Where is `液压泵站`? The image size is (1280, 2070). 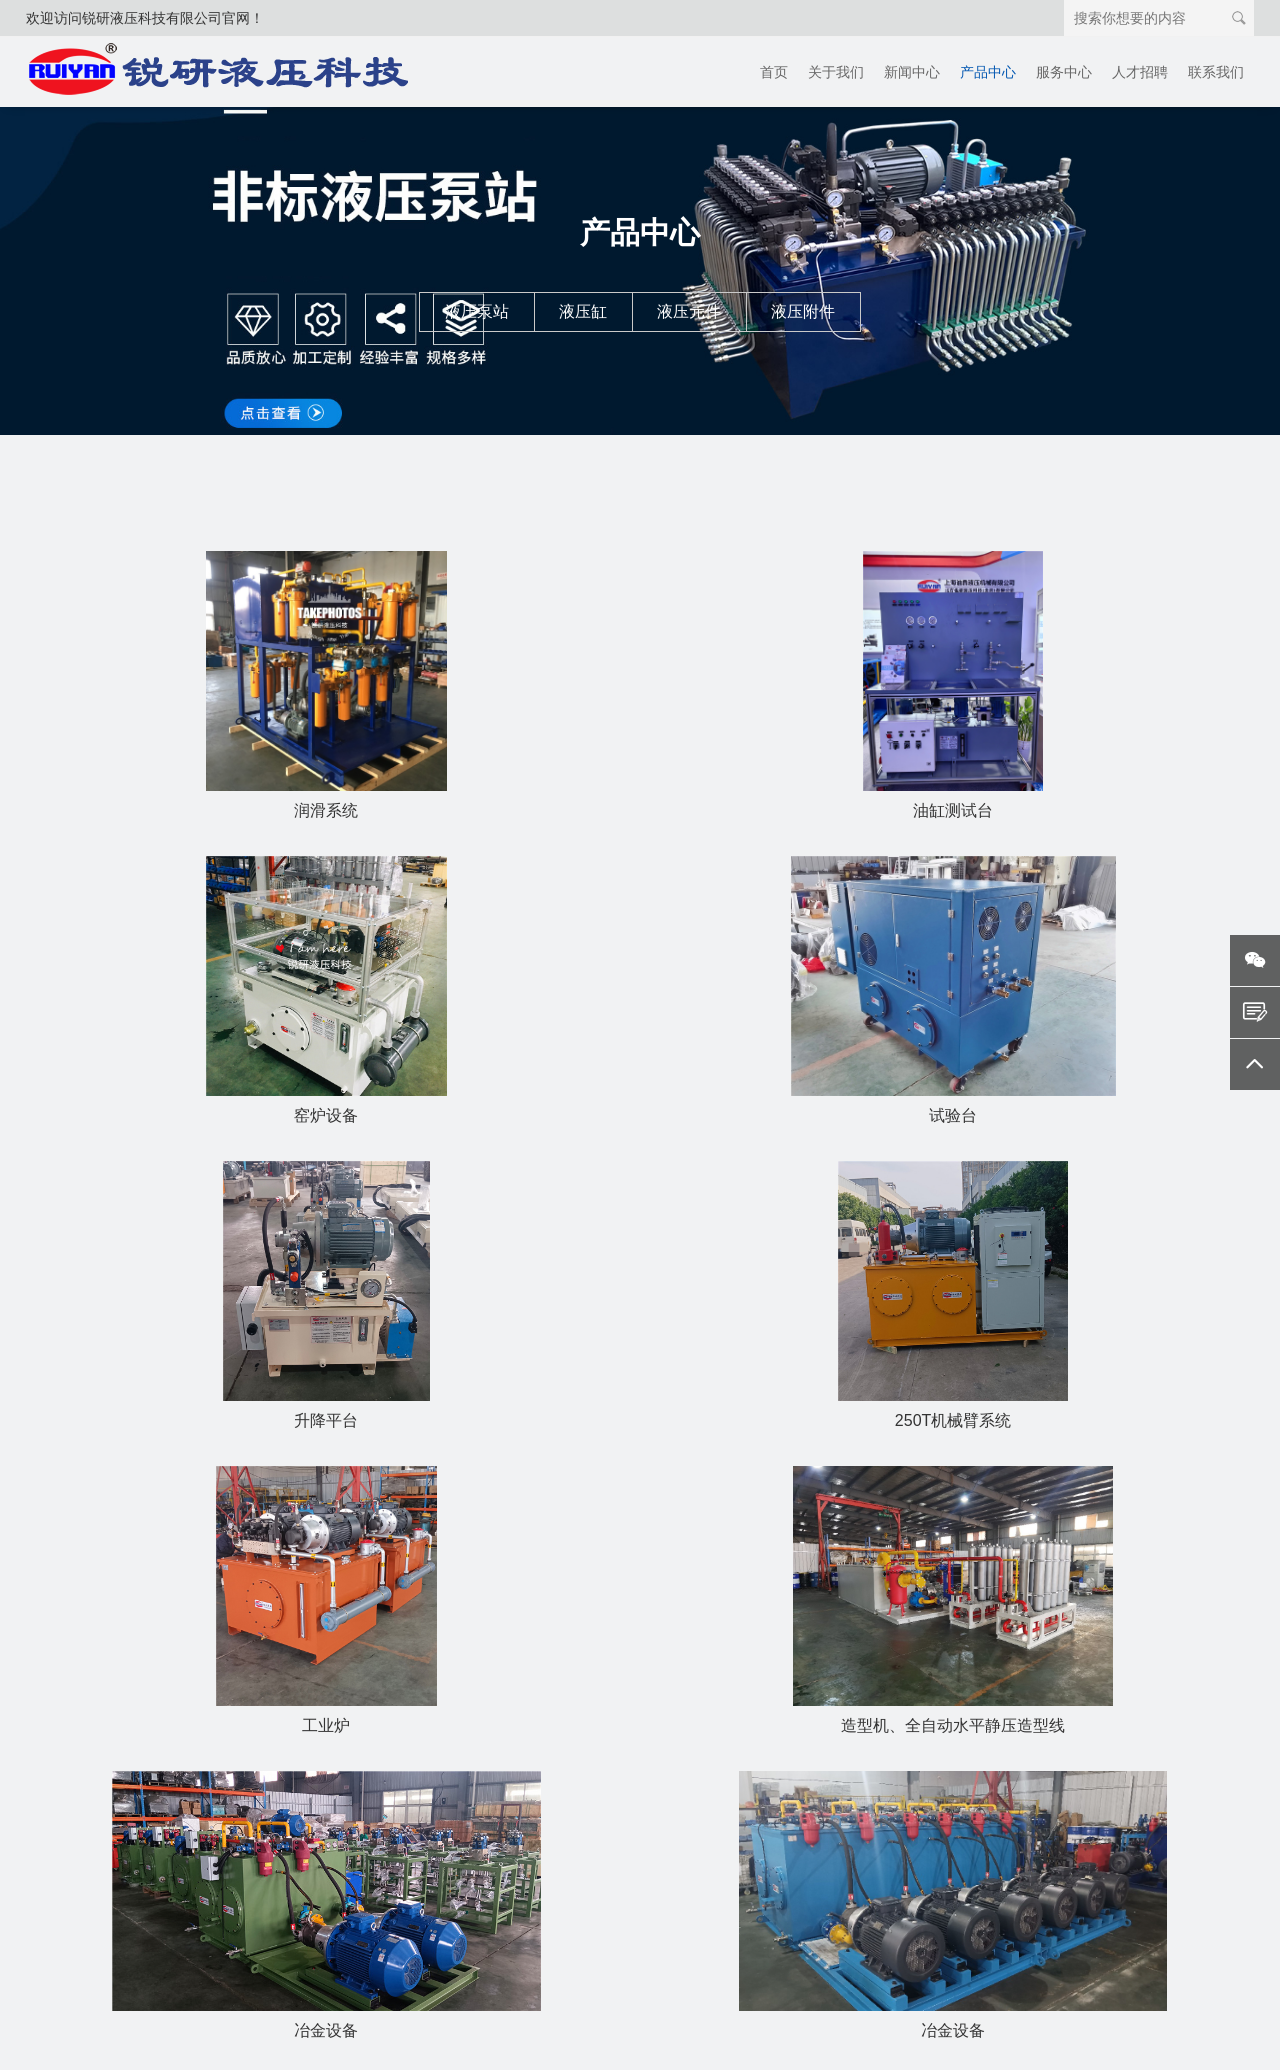 液压泵站 is located at coordinates (477, 311).